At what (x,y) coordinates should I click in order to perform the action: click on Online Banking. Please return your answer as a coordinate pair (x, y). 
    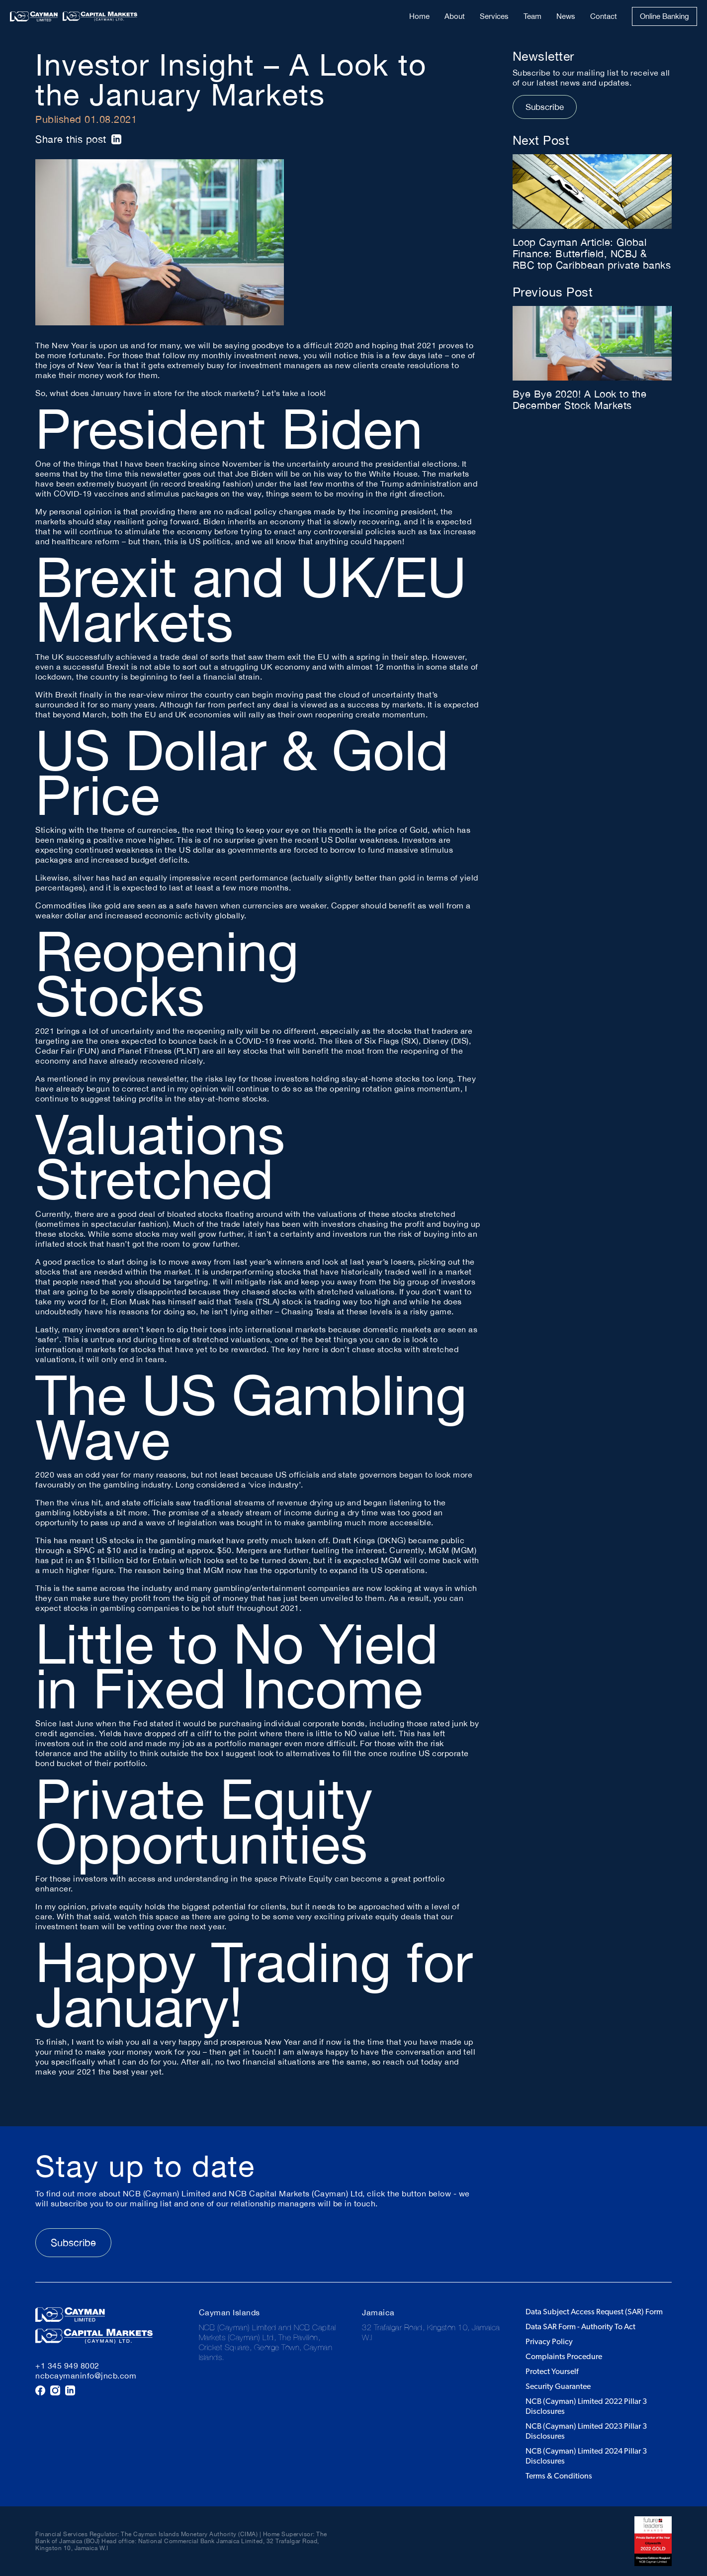
    Looking at the image, I should click on (664, 16).